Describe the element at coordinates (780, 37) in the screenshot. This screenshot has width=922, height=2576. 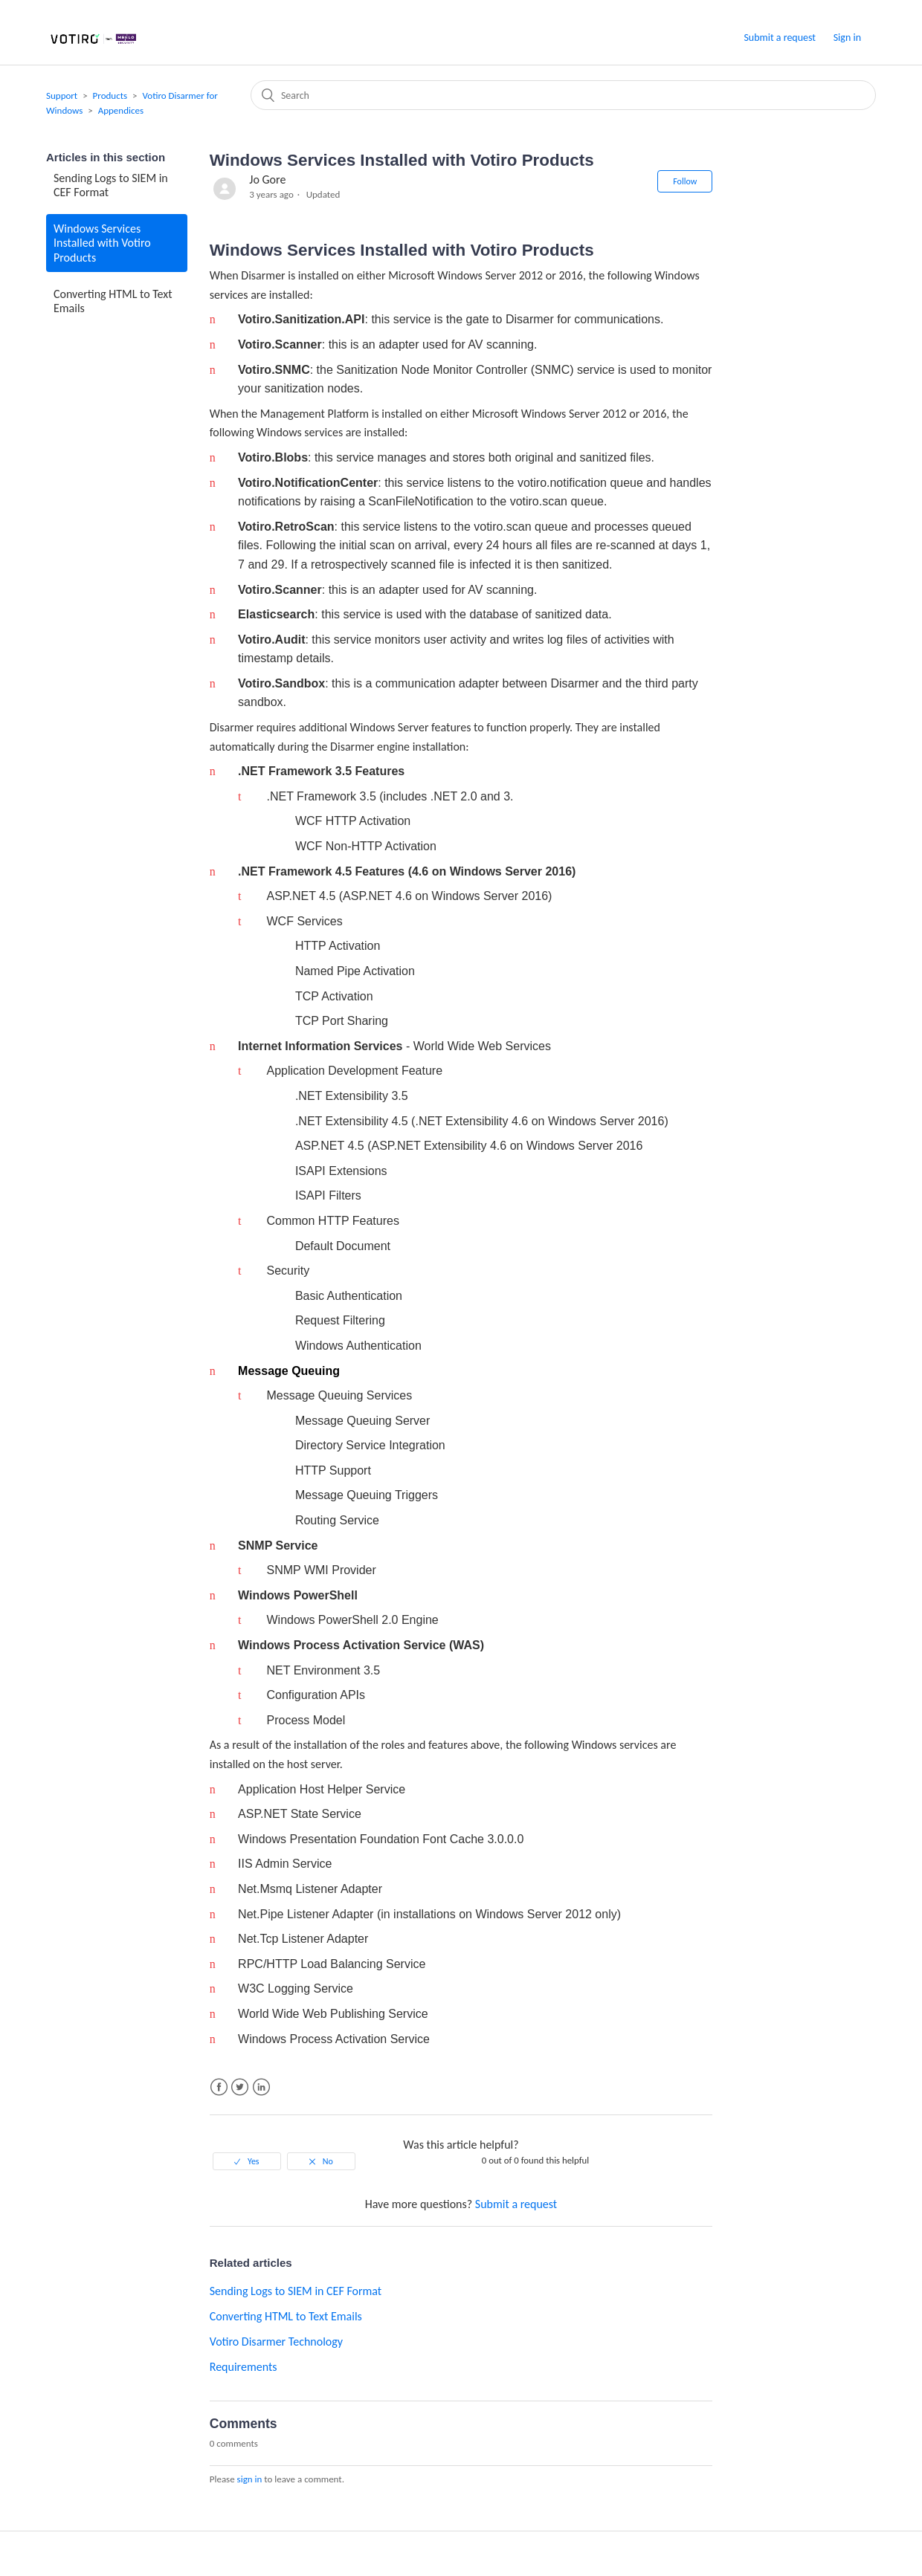
I see `Submit a request` at that location.